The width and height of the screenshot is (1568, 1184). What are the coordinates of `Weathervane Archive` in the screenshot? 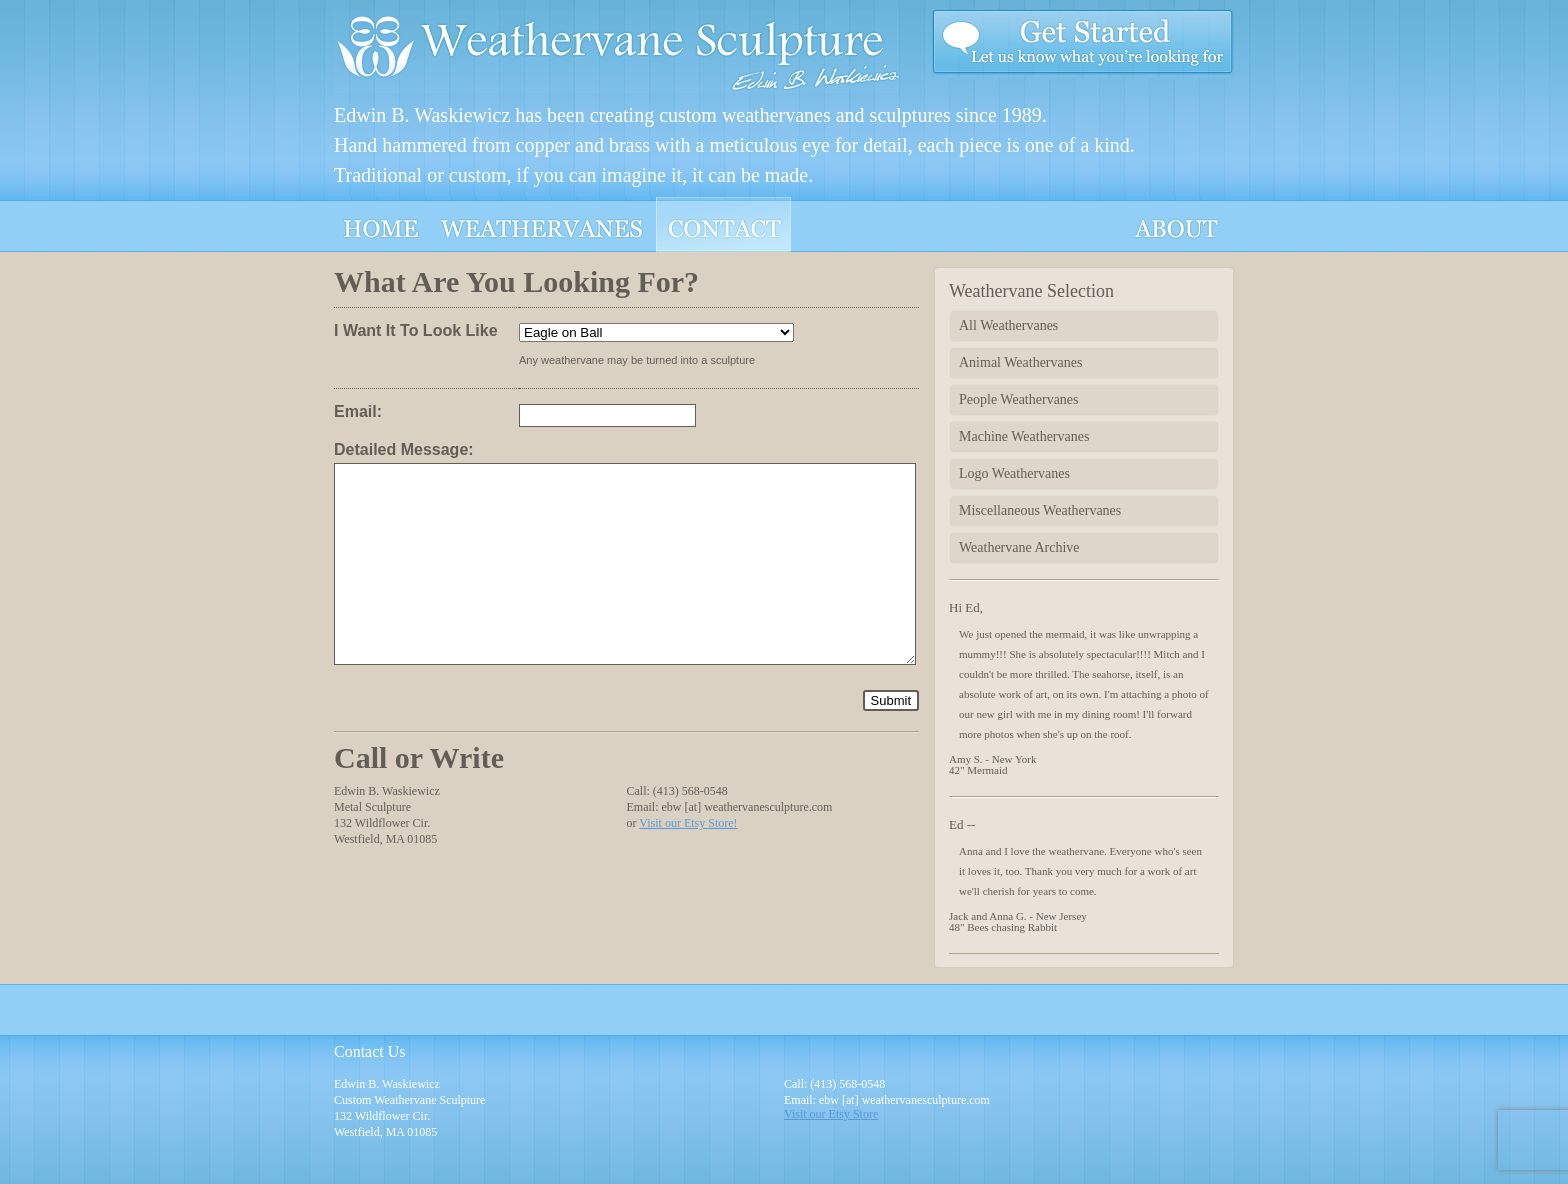 It's located at (1019, 547).